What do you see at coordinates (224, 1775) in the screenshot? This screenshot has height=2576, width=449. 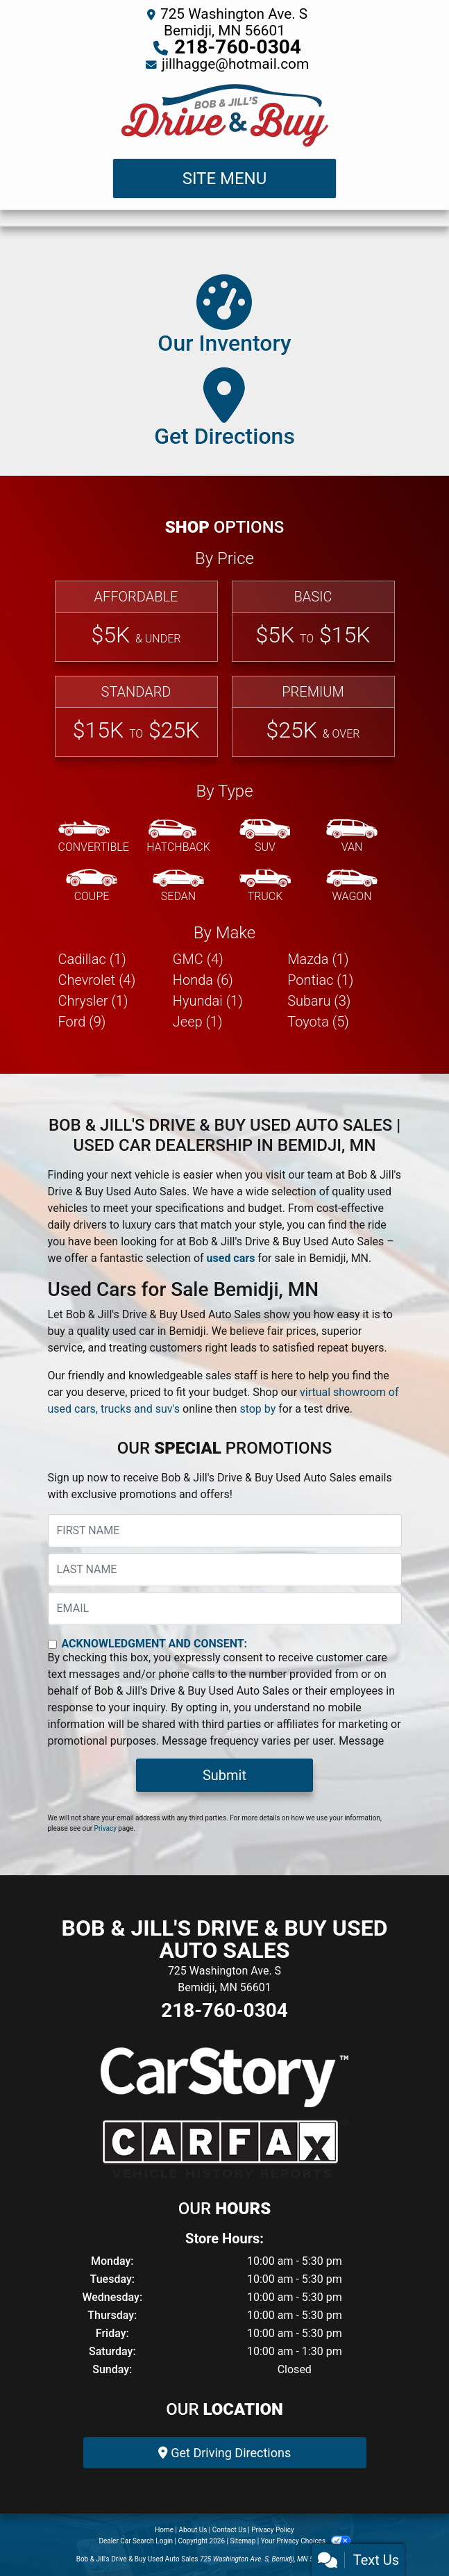 I see `Submit` at bounding box center [224, 1775].